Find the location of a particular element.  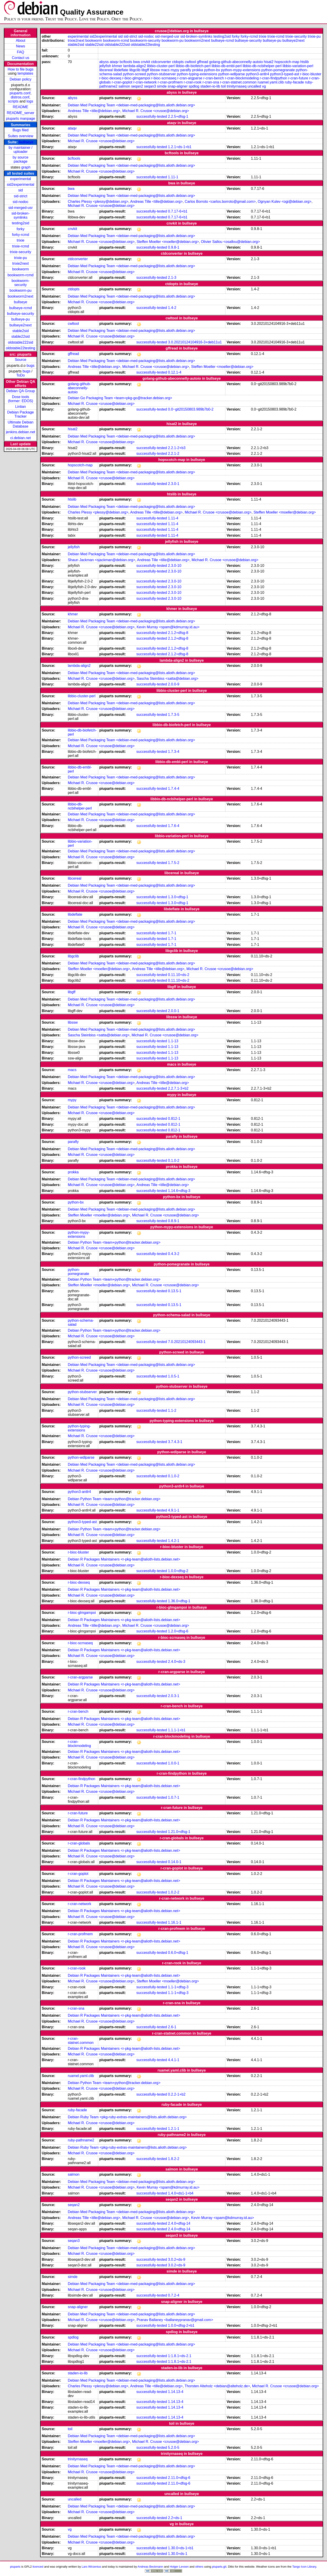

Contact us is located at coordinates (20, 58).